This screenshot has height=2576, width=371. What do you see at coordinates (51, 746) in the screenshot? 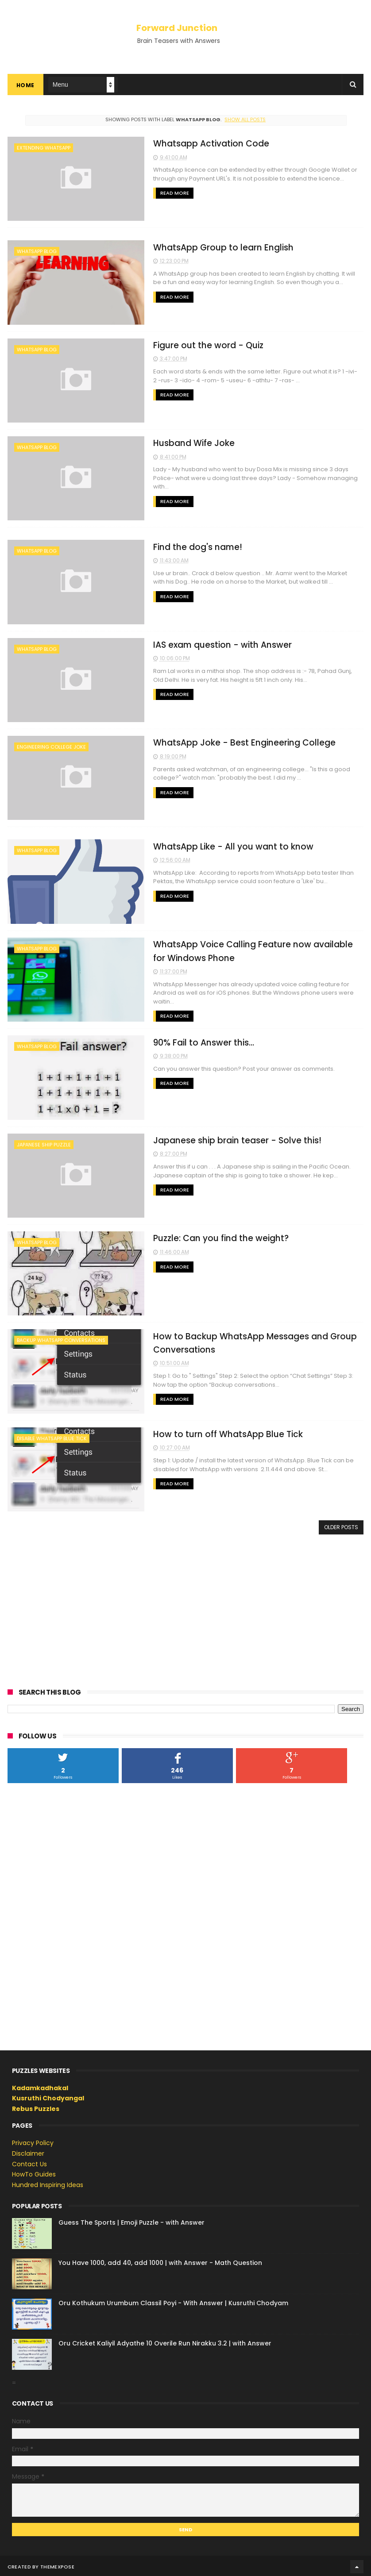
I see `engineering college joke` at bounding box center [51, 746].